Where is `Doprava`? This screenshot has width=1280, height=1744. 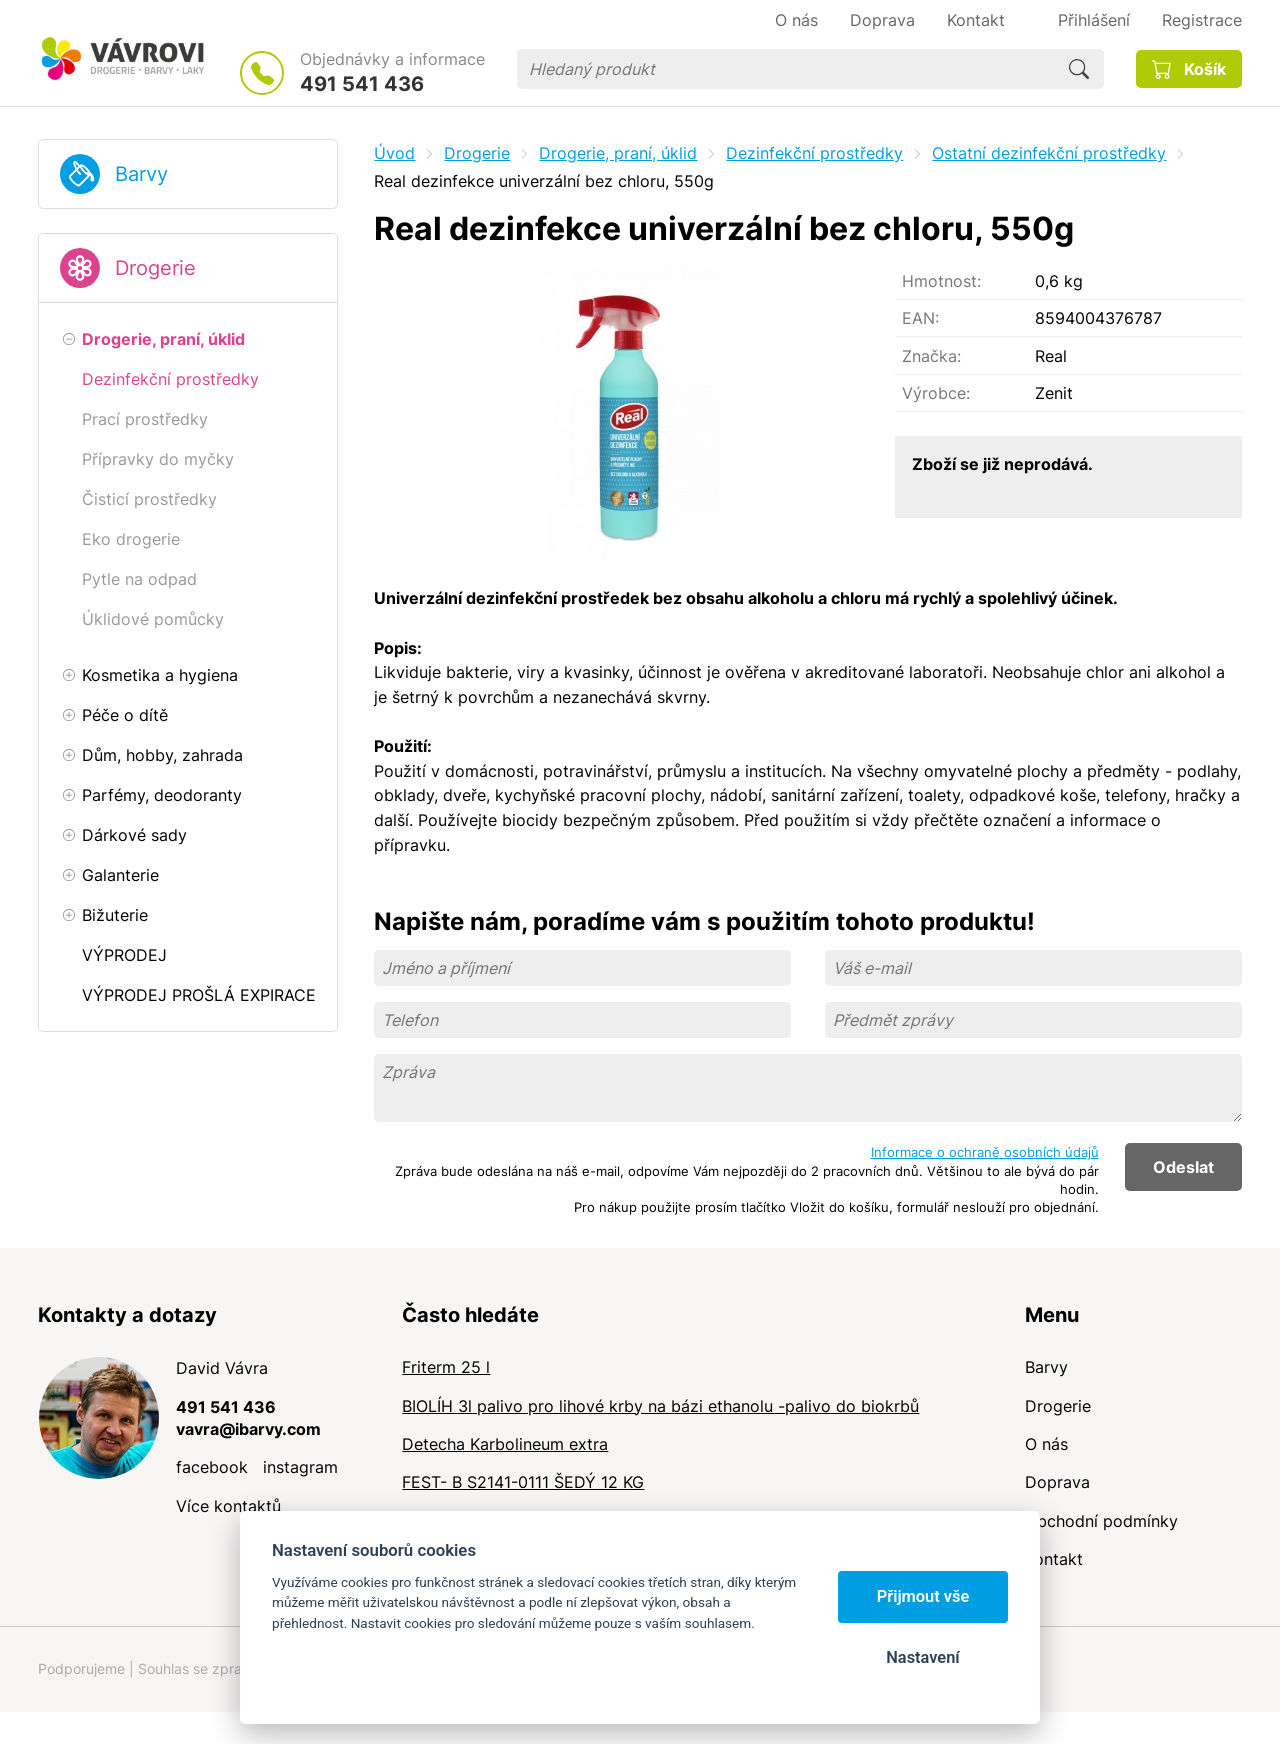
Doprava is located at coordinates (1057, 1482).